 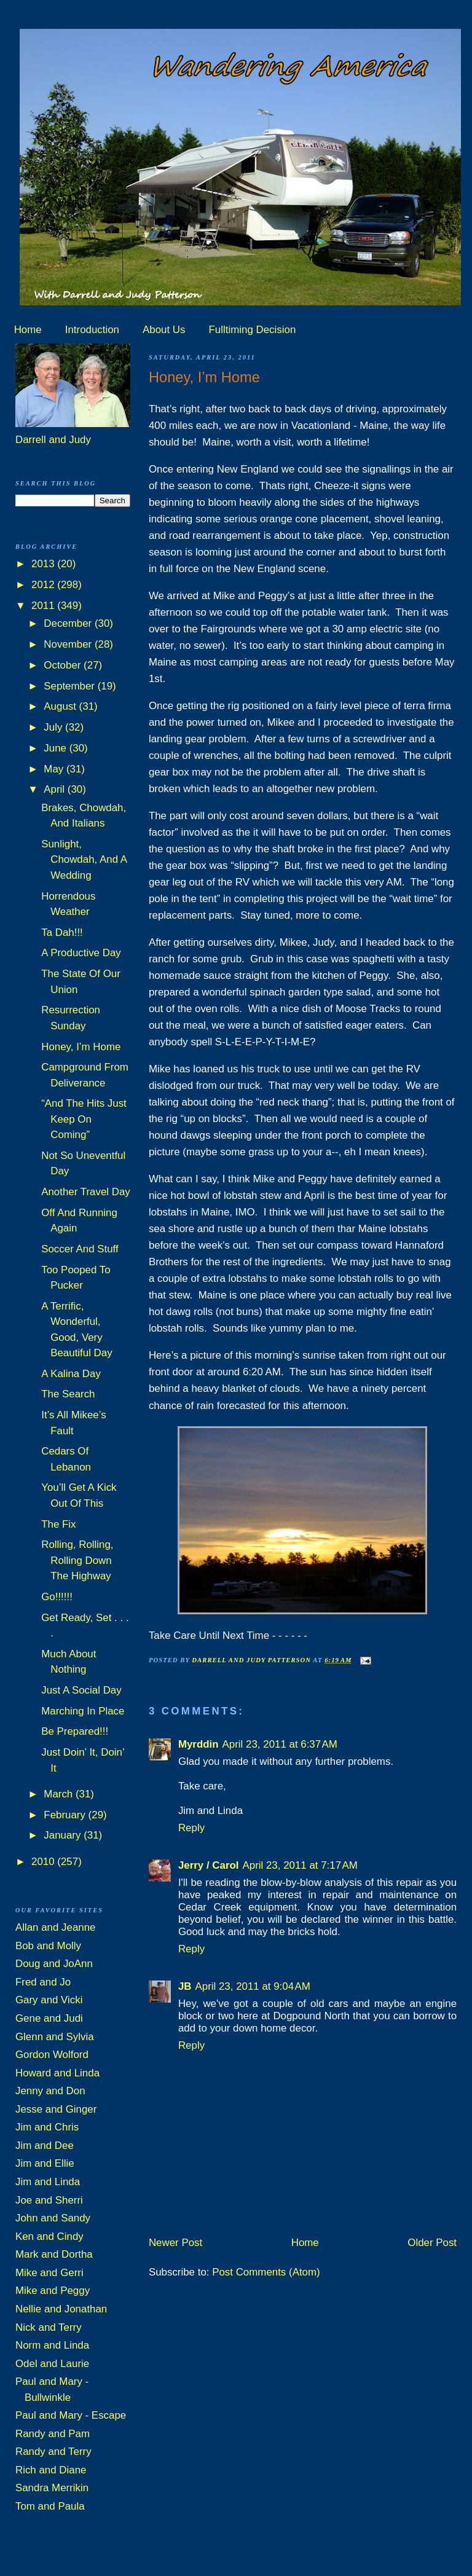 I want to click on Mike and Peggy, so click(x=52, y=2290).